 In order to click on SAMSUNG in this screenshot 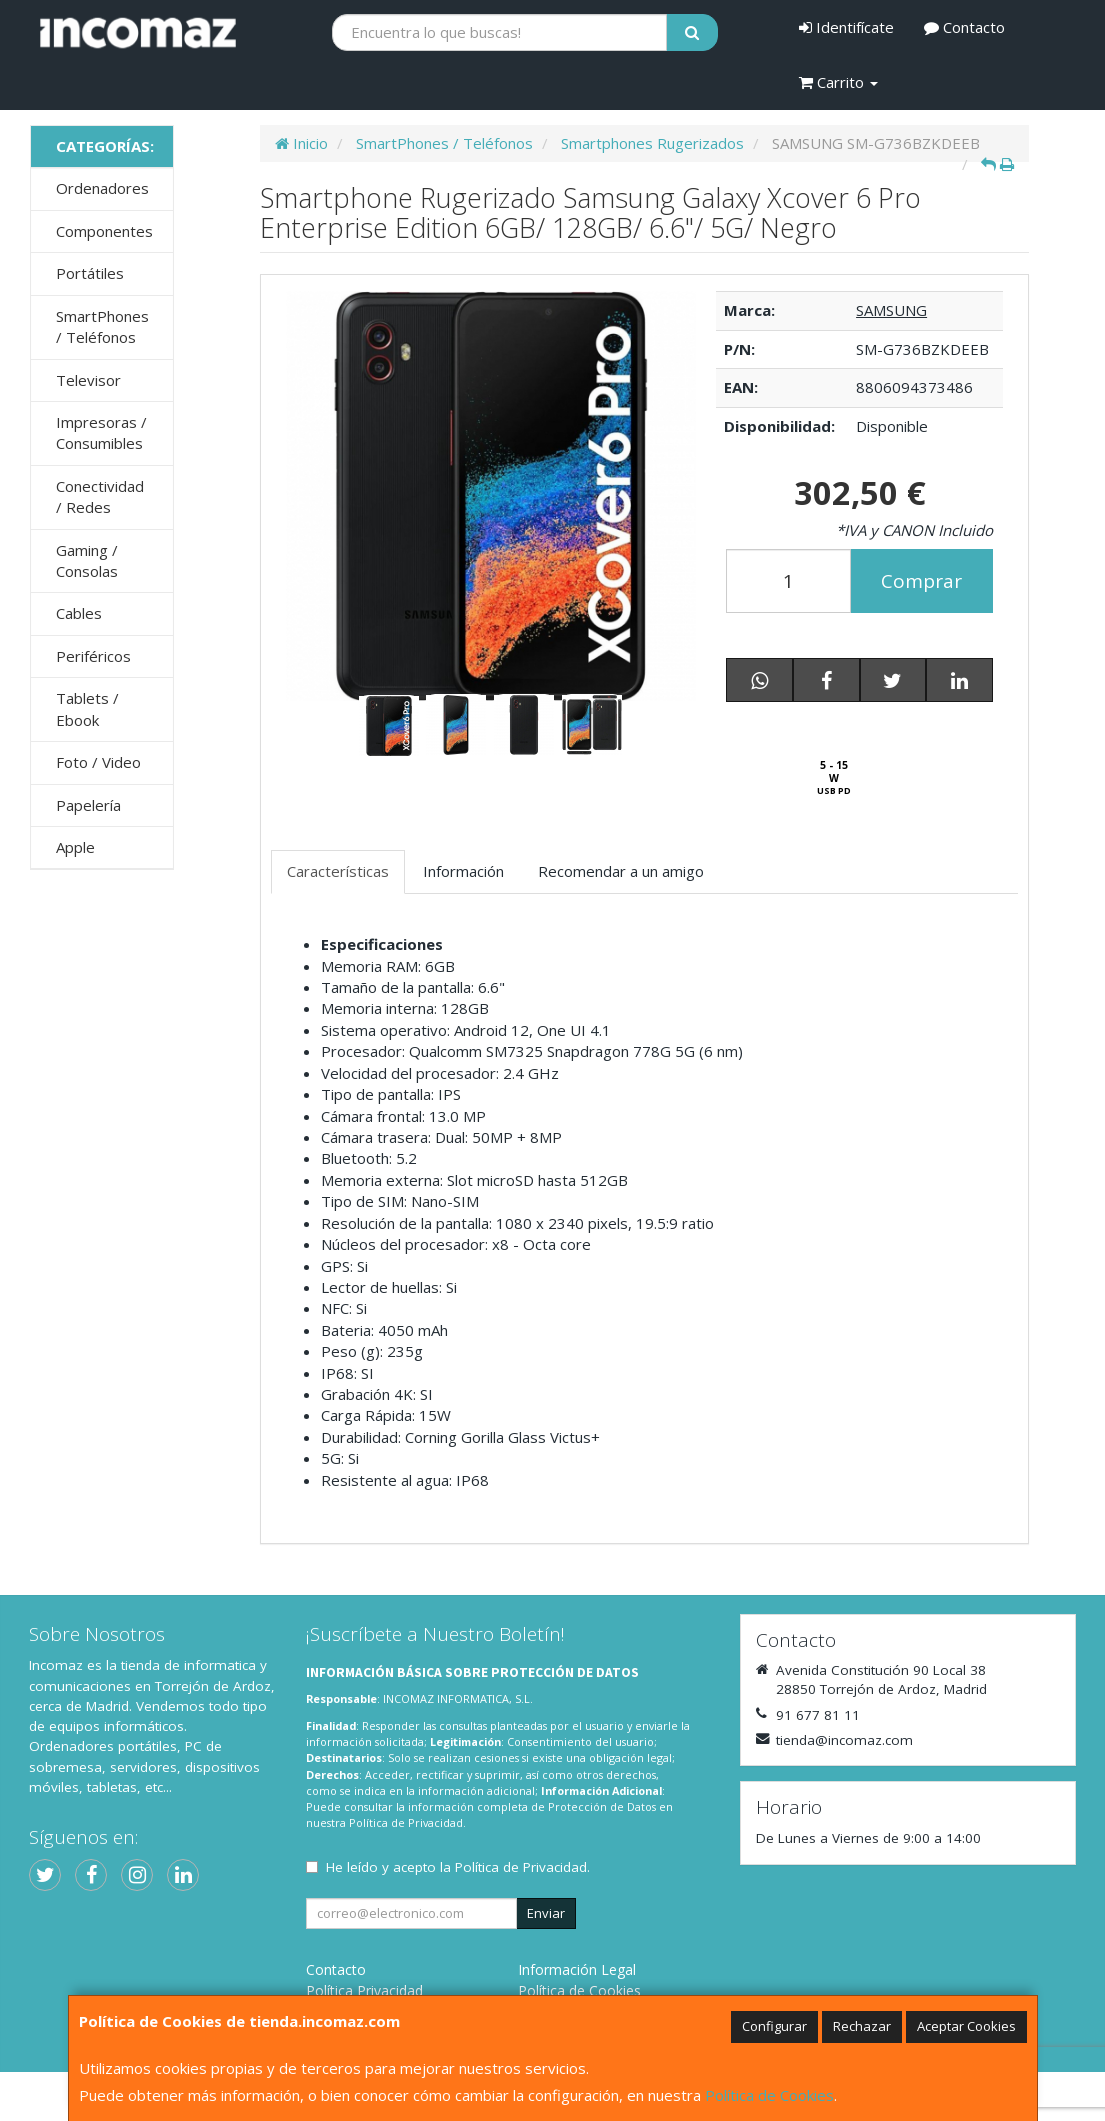, I will do `click(891, 310)`.